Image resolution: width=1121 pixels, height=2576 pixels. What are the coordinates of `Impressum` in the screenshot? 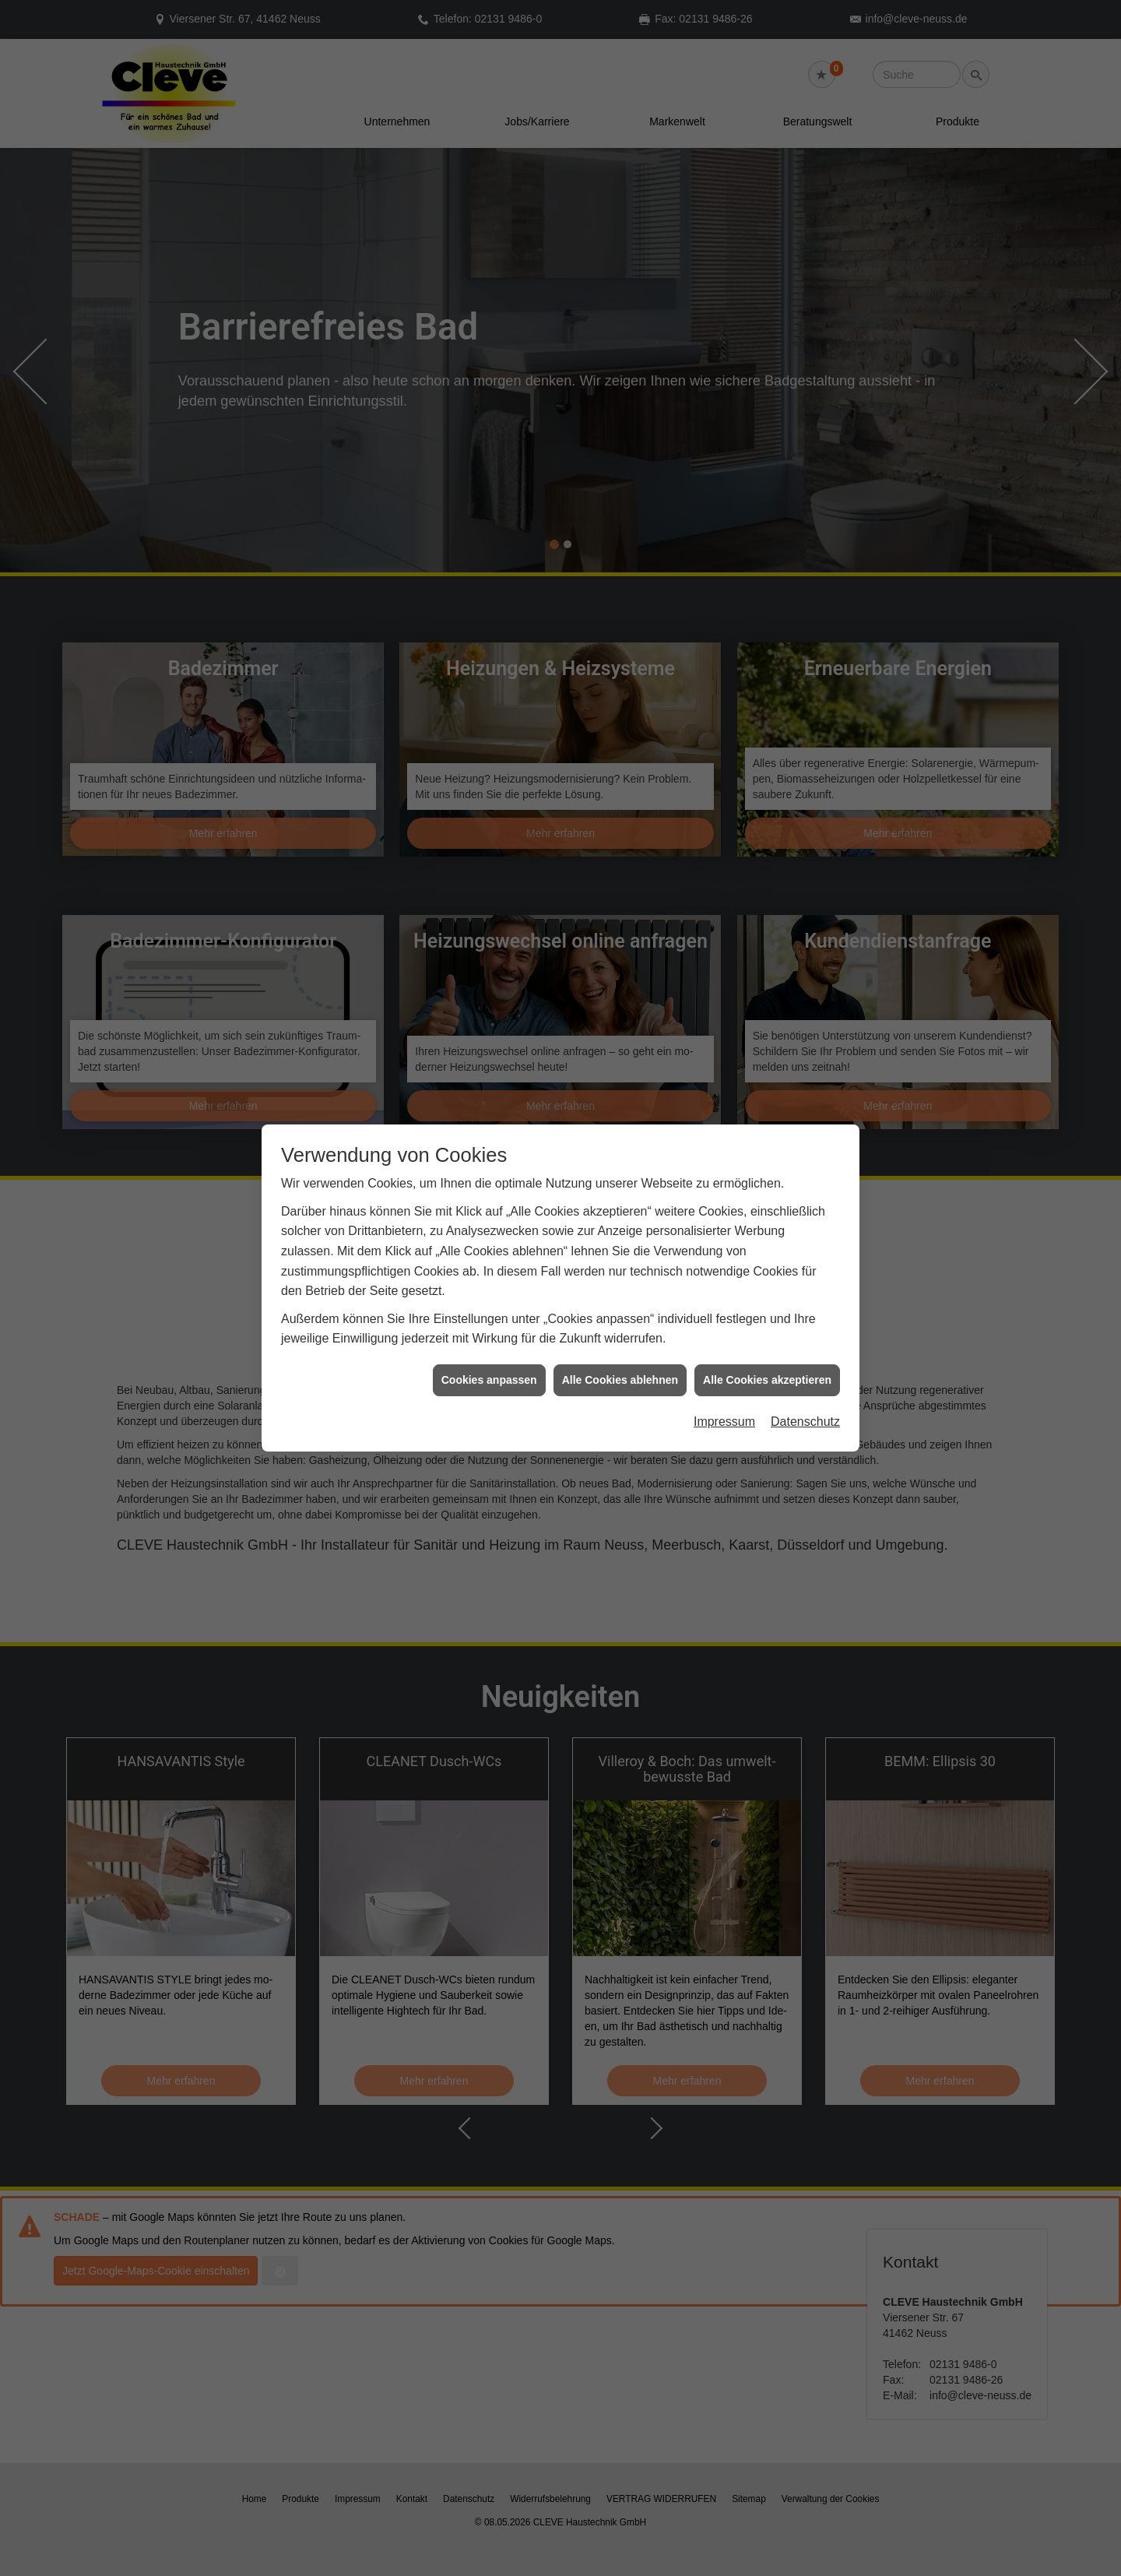 It's located at (724, 1421).